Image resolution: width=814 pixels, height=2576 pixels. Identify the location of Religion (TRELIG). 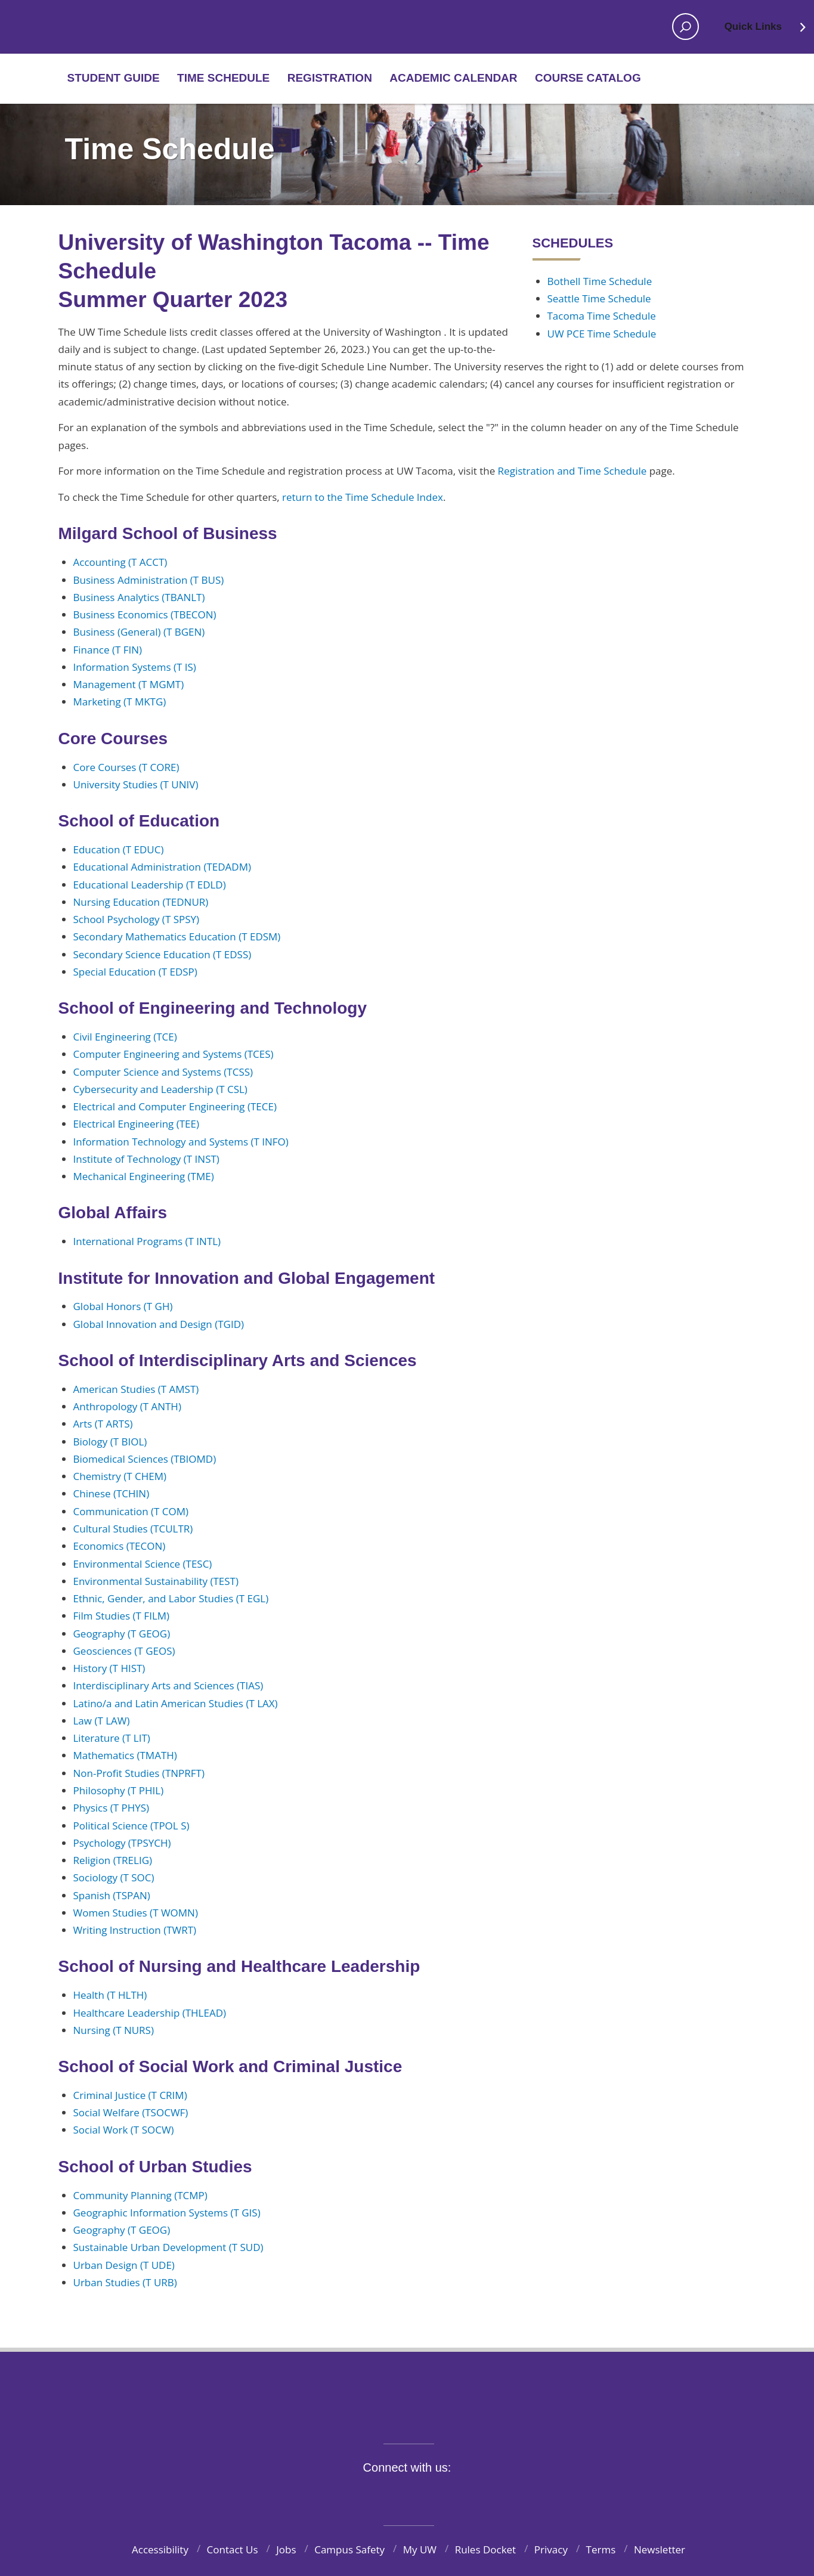
(113, 1860).